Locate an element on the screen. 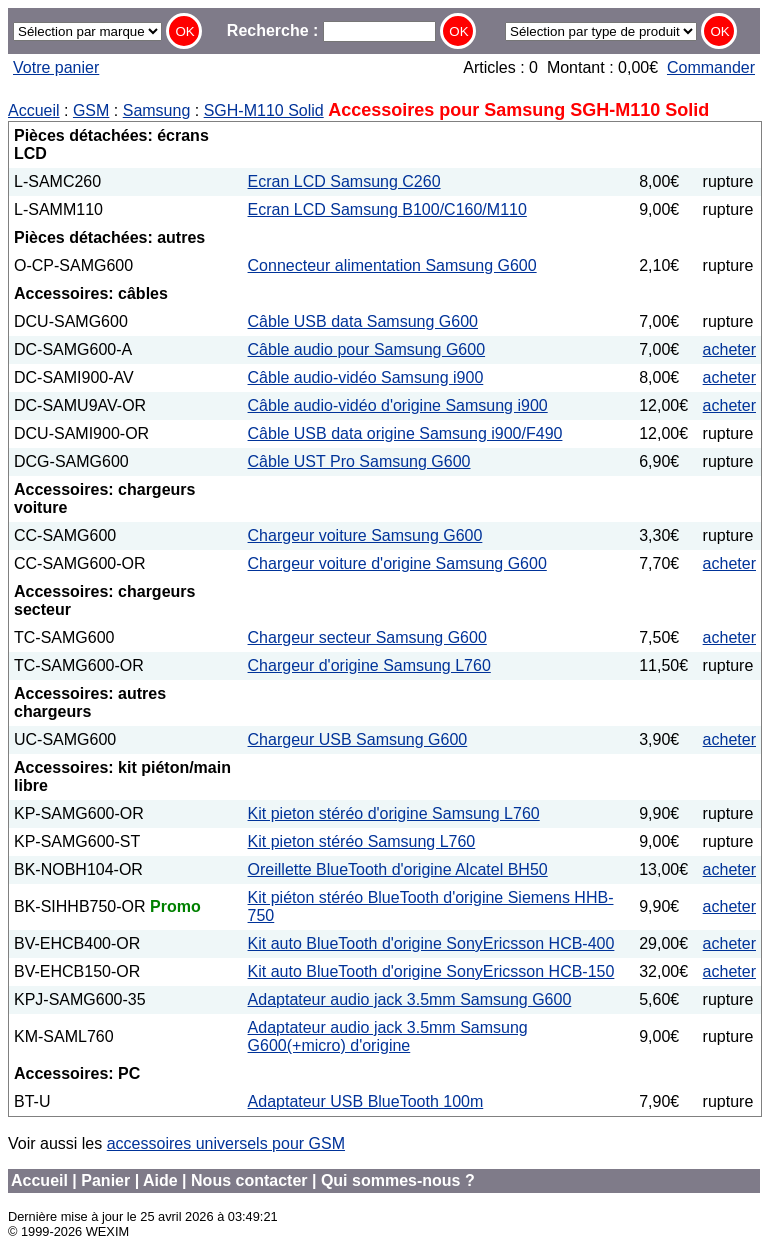 The width and height of the screenshot is (768, 1252). Câble USB data Samsung G600 is located at coordinates (363, 321).